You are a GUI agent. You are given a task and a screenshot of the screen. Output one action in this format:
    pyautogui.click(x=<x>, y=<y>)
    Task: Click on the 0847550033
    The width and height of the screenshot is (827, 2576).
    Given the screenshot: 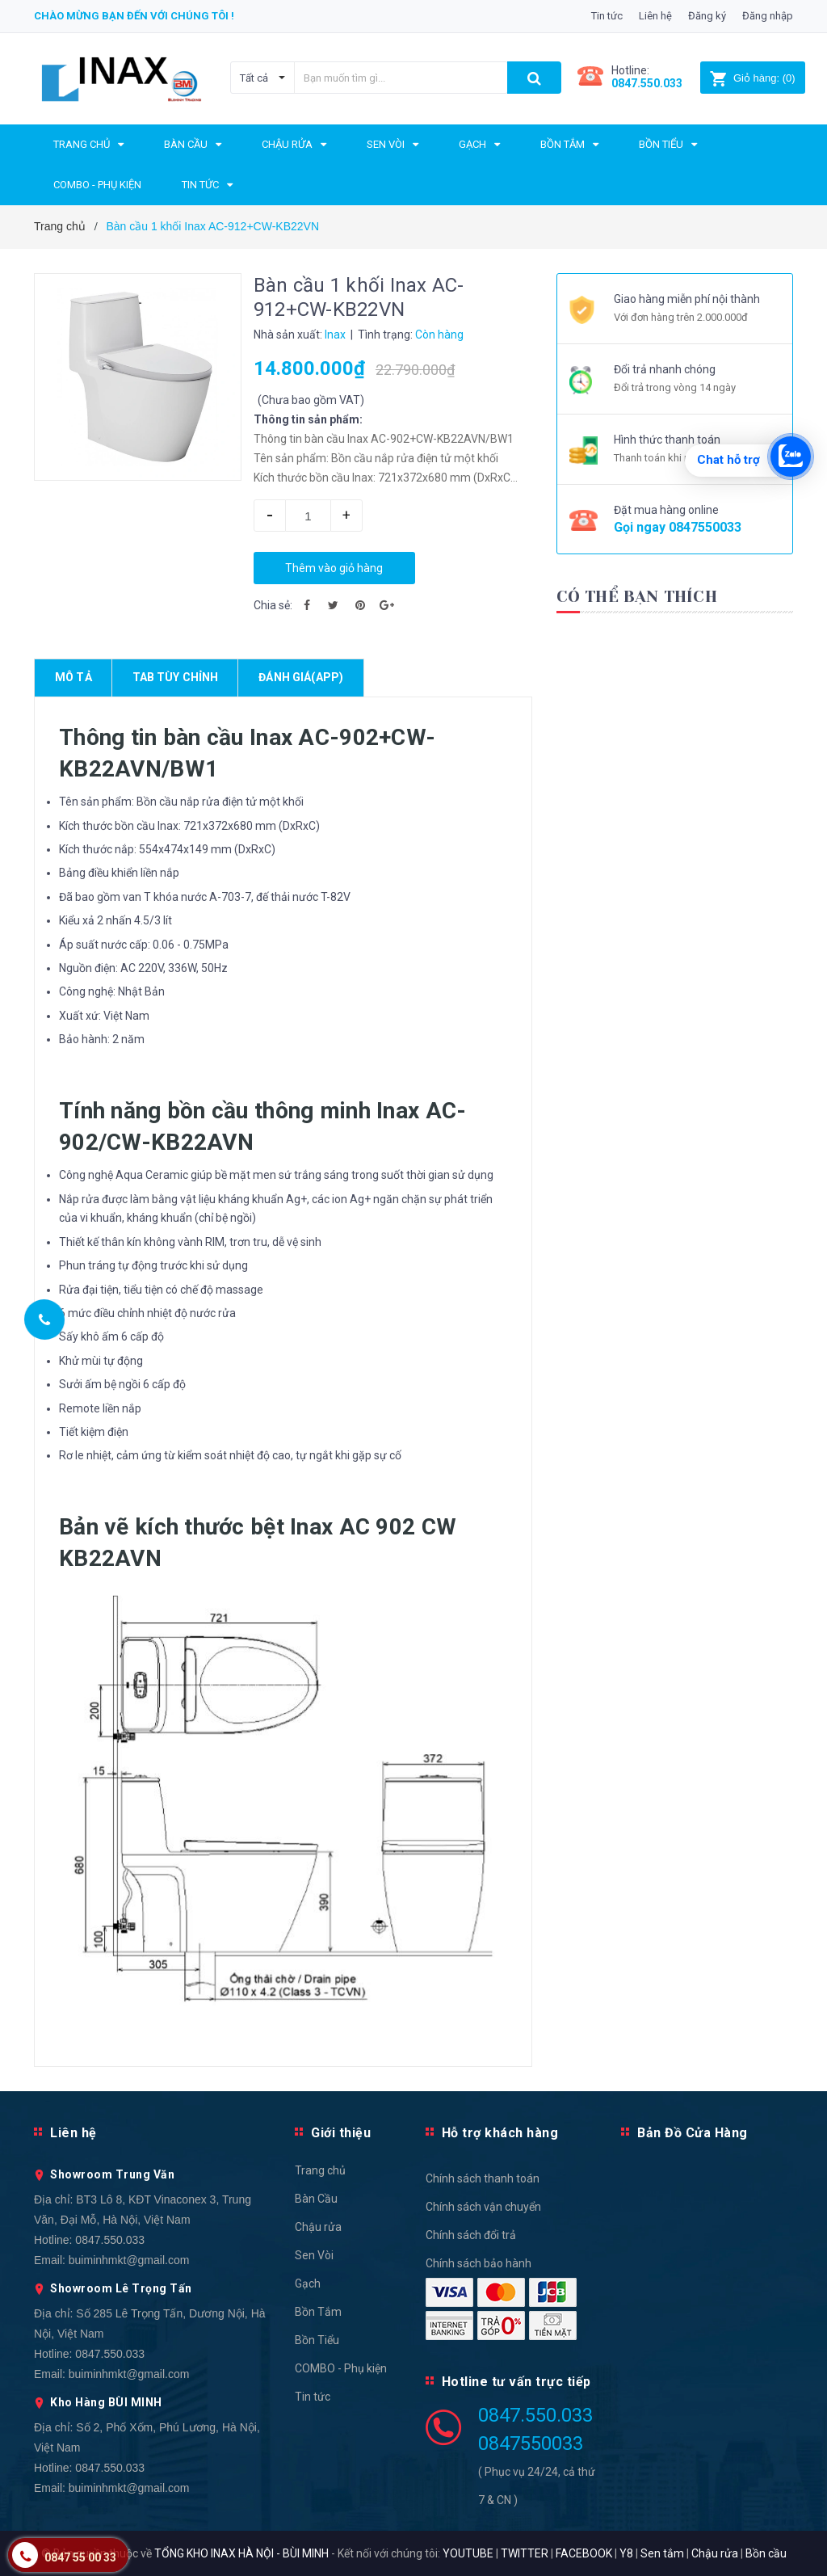 What is the action you would take?
    pyautogui.click(x=705, y=527)
    